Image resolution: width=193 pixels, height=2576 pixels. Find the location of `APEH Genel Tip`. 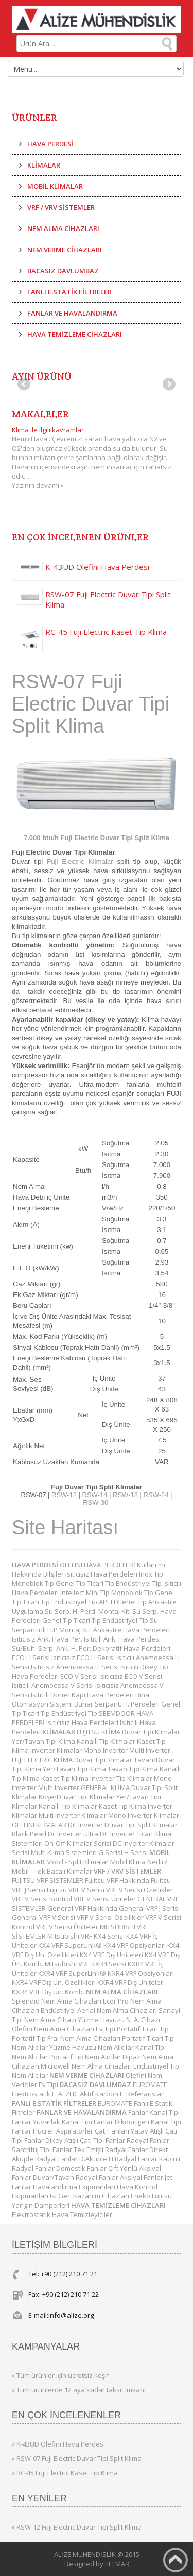

APEH Genel Tip is located at coordinates (123, 1601).